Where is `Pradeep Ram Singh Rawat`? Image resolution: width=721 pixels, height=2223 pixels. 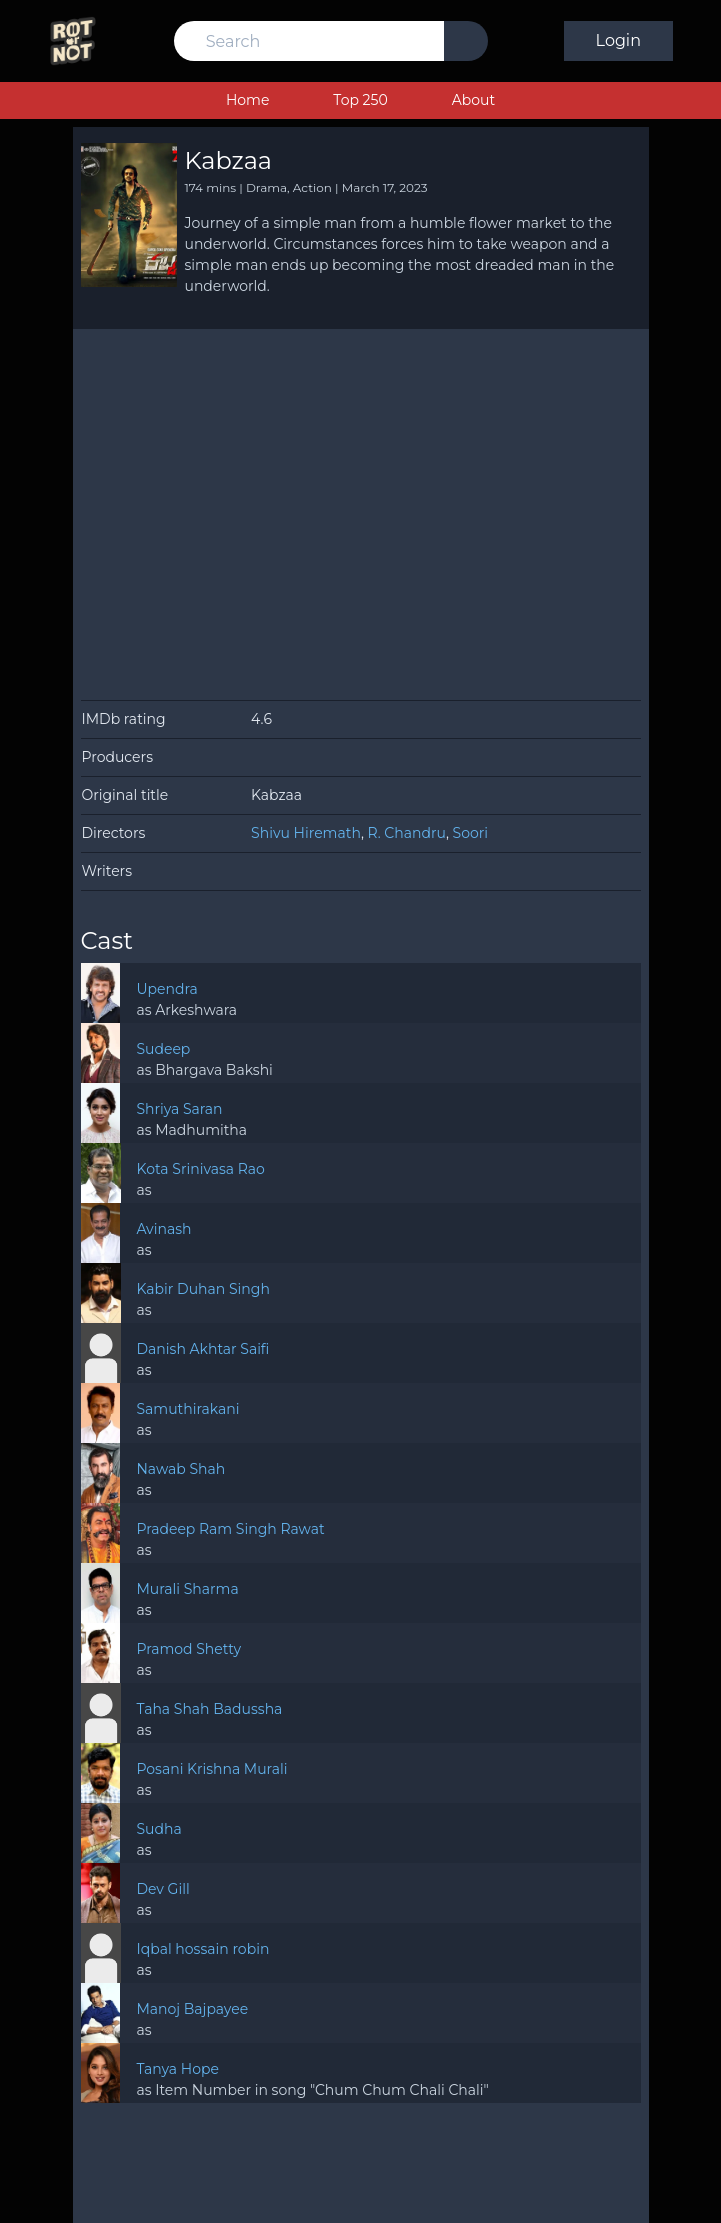 Pradeep Ram Singh Rawat is located at coordinates (230, 1529).